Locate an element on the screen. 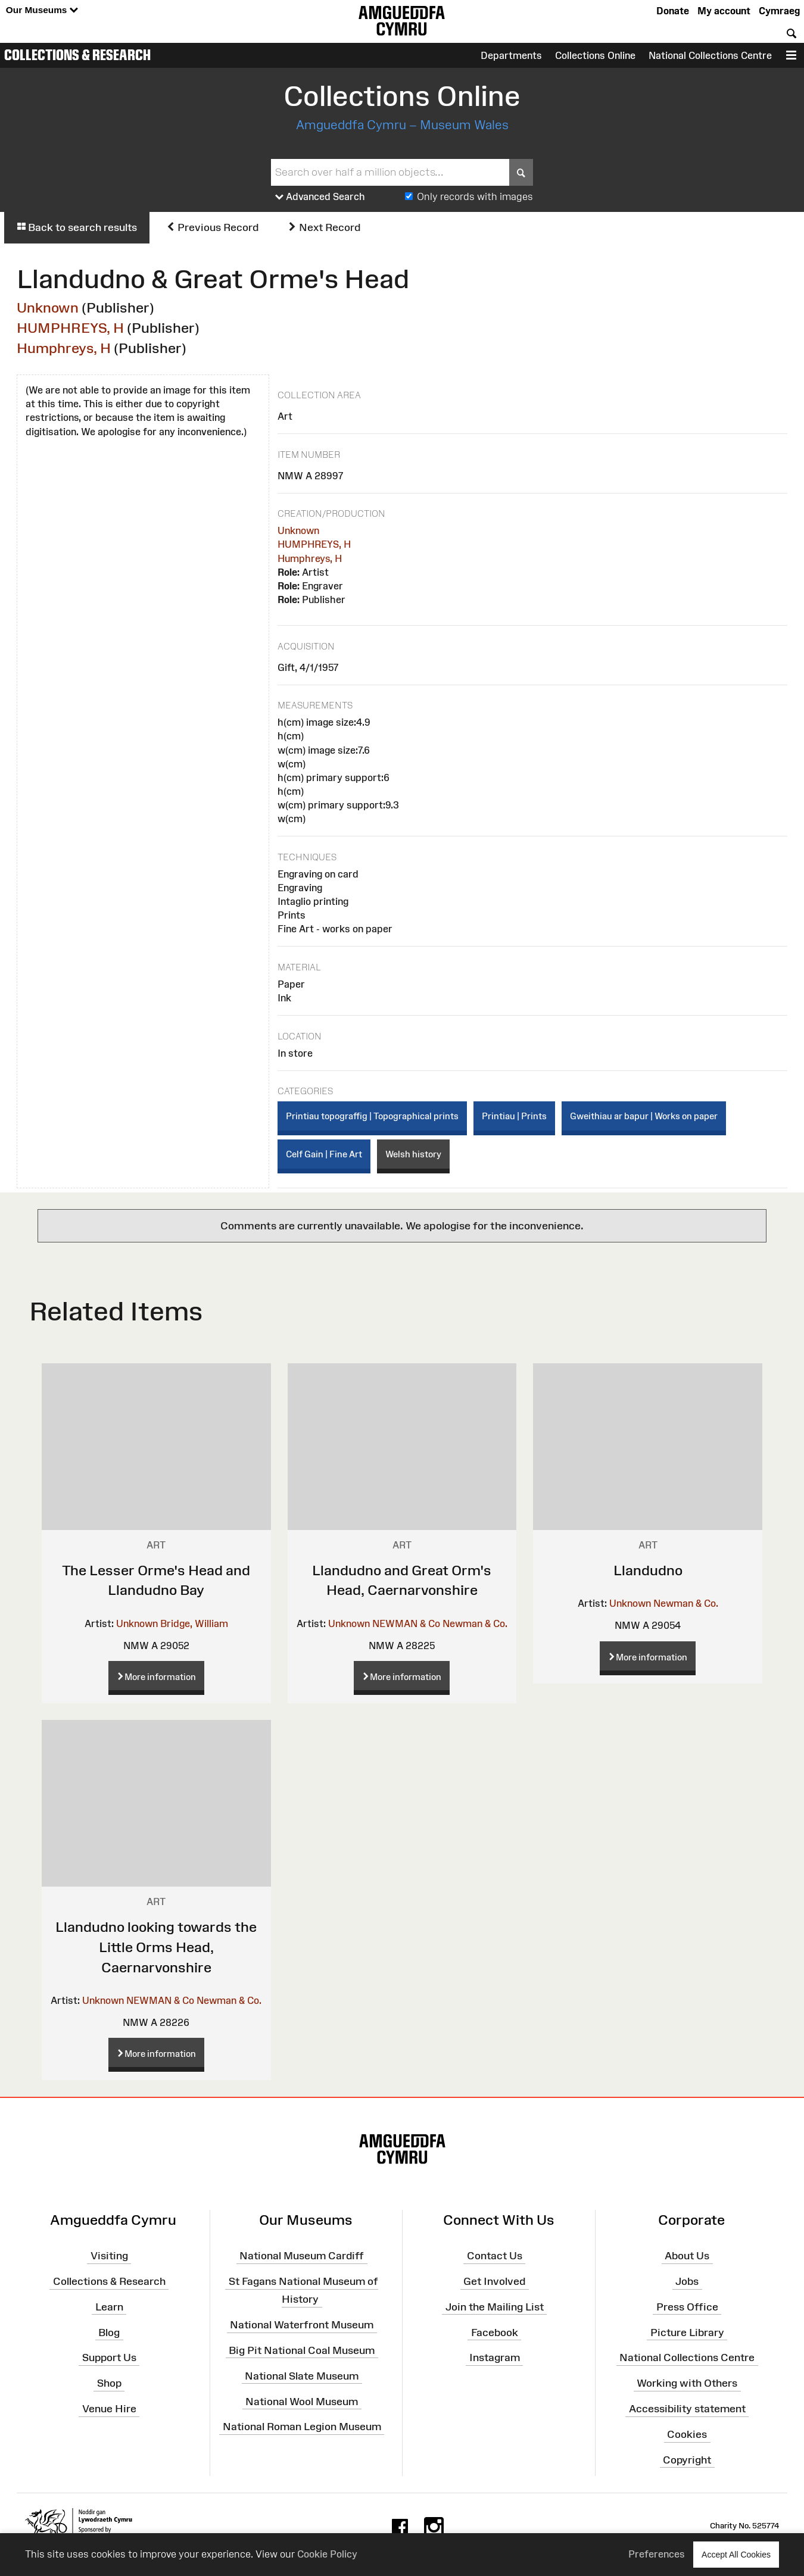  Llandudno is located at coordinates (648, 1570).